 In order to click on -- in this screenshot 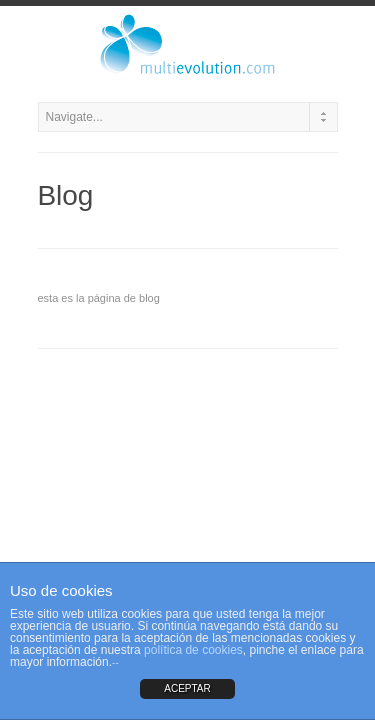, I will do `click(115, 662)`.